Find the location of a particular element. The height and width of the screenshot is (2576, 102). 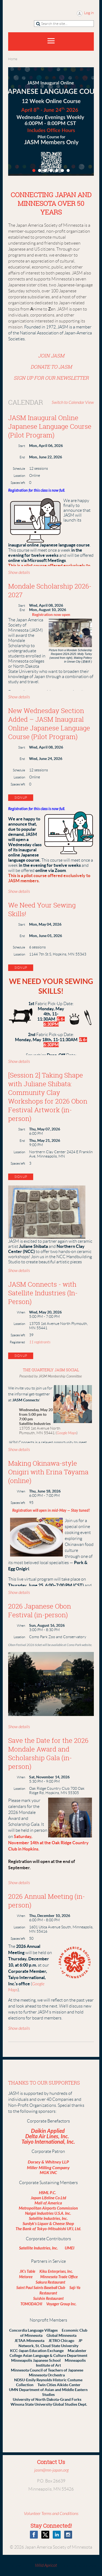

Show details is located at coordinates (19, 572).